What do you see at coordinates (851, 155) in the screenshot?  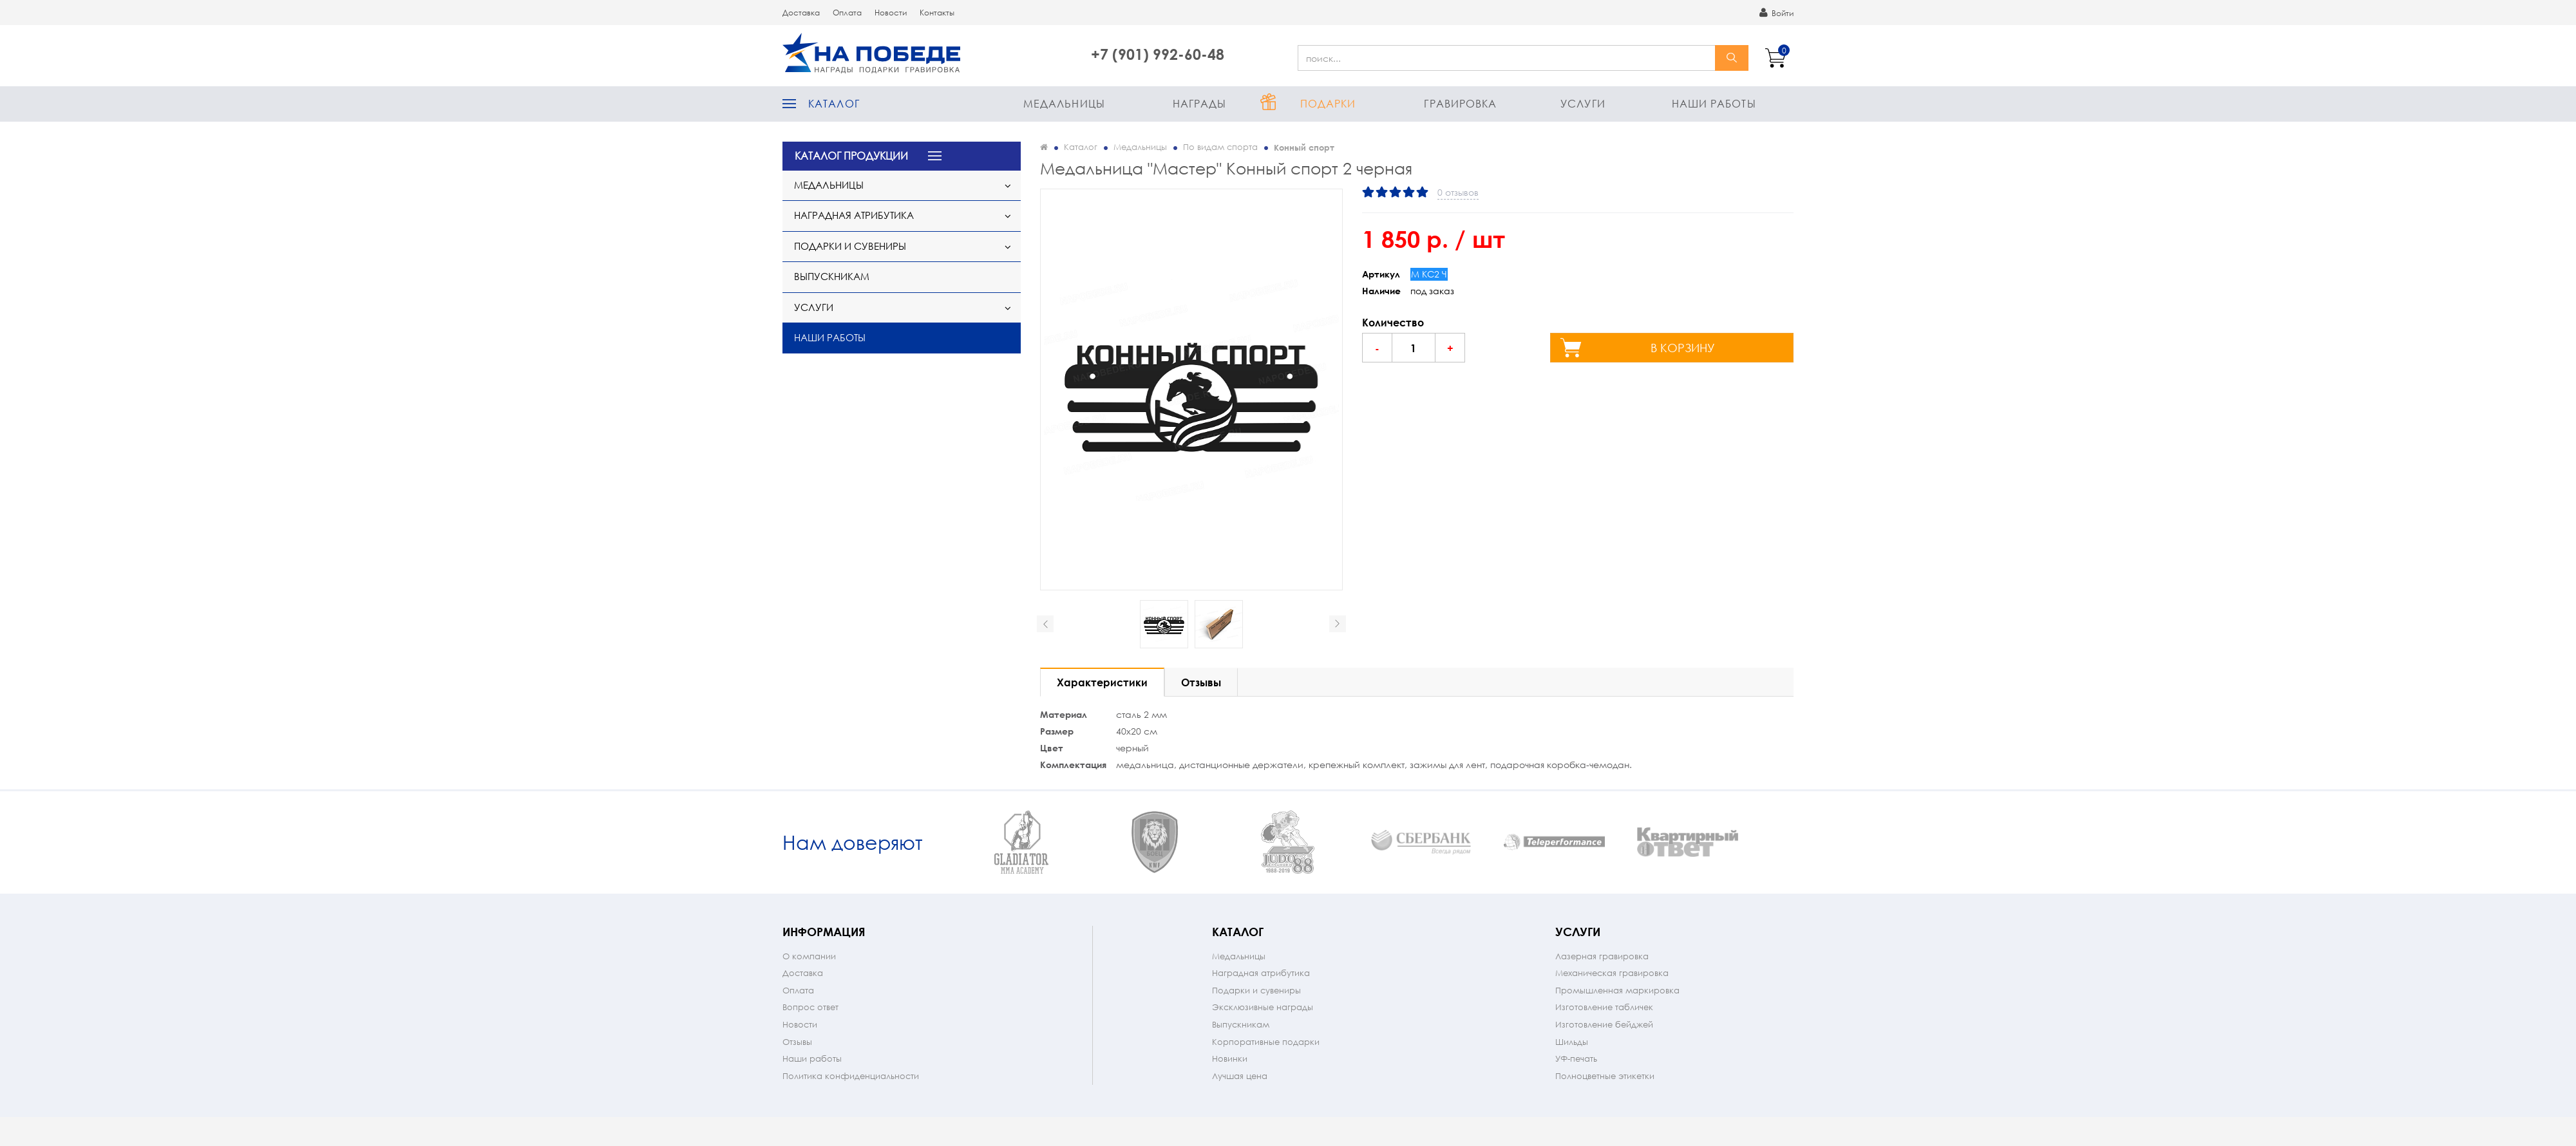 I see `КАТАЛОГ ПРОДУКЦИИ` at bounding box center [851, 155].